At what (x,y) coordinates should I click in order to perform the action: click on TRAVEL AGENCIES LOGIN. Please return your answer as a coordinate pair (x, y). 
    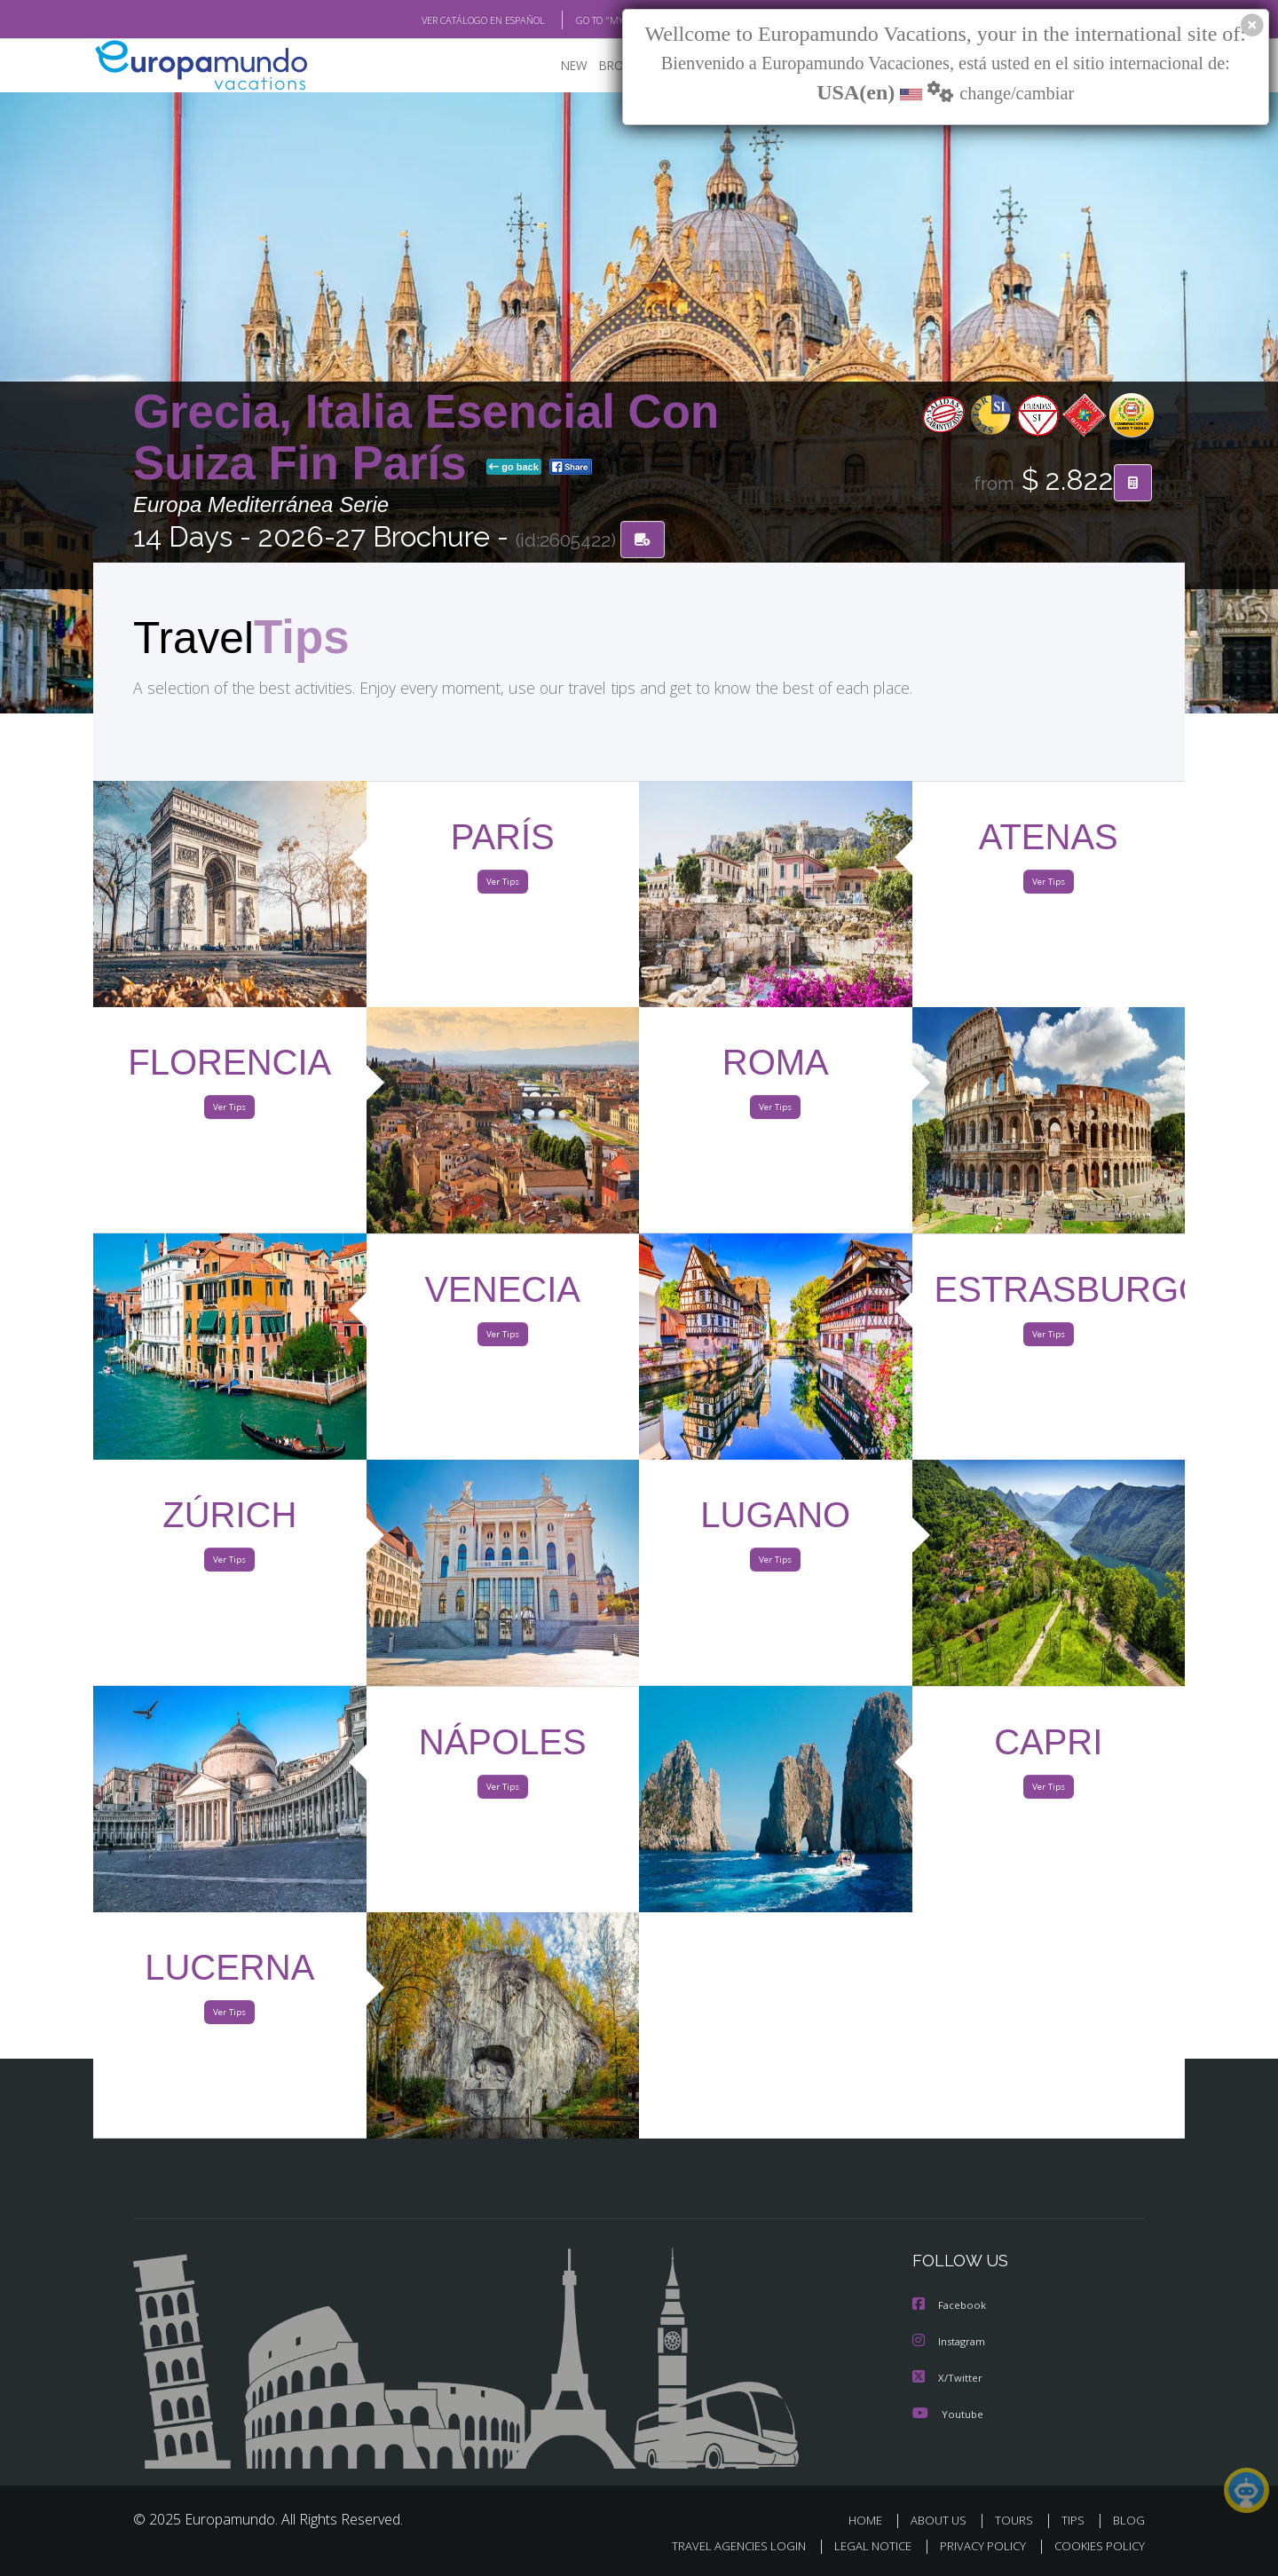
    Looking at the image, I should click on (722, 2546).